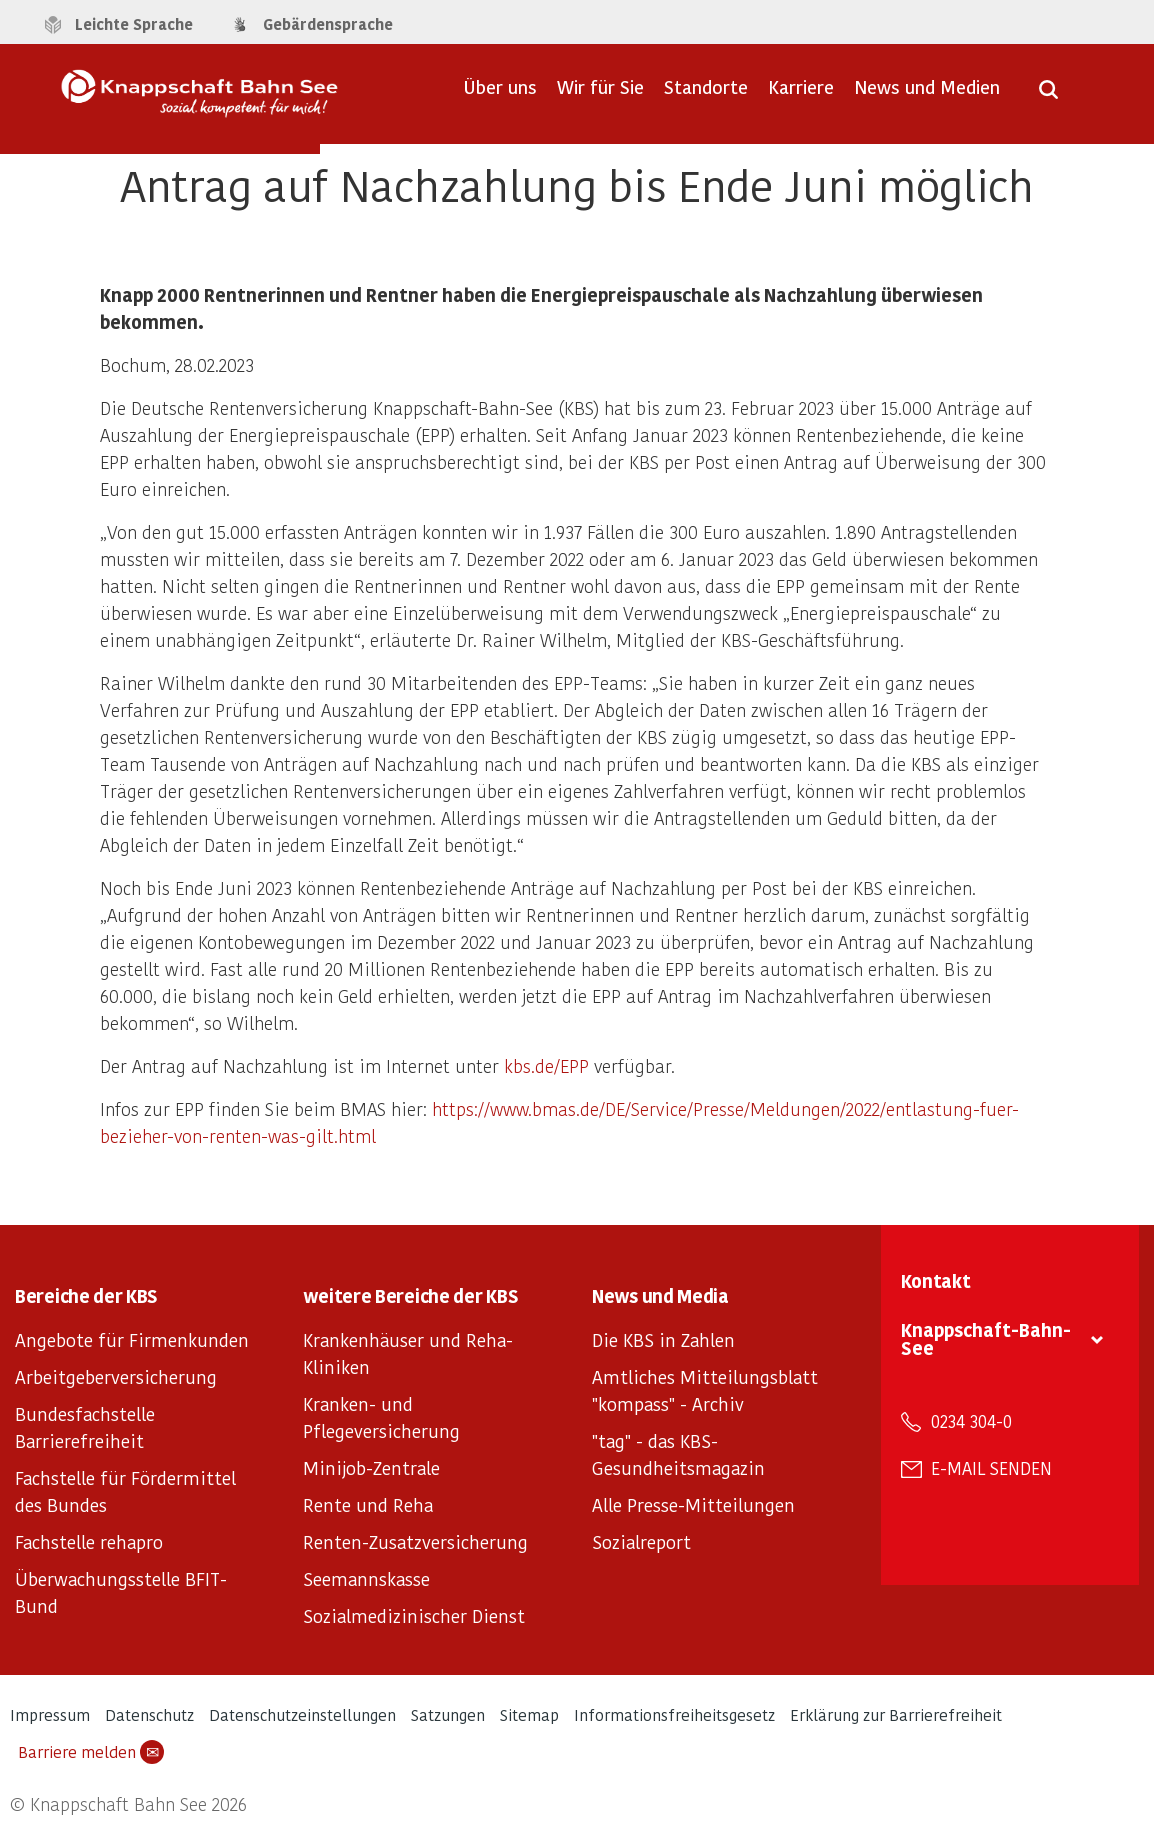 The height and width of the screenshot is (1822, 1154). What do you see at coordinates (546, 1065) in the screenshot?
I see `kbs.de/EPP` at bounding box center [546, 1065].